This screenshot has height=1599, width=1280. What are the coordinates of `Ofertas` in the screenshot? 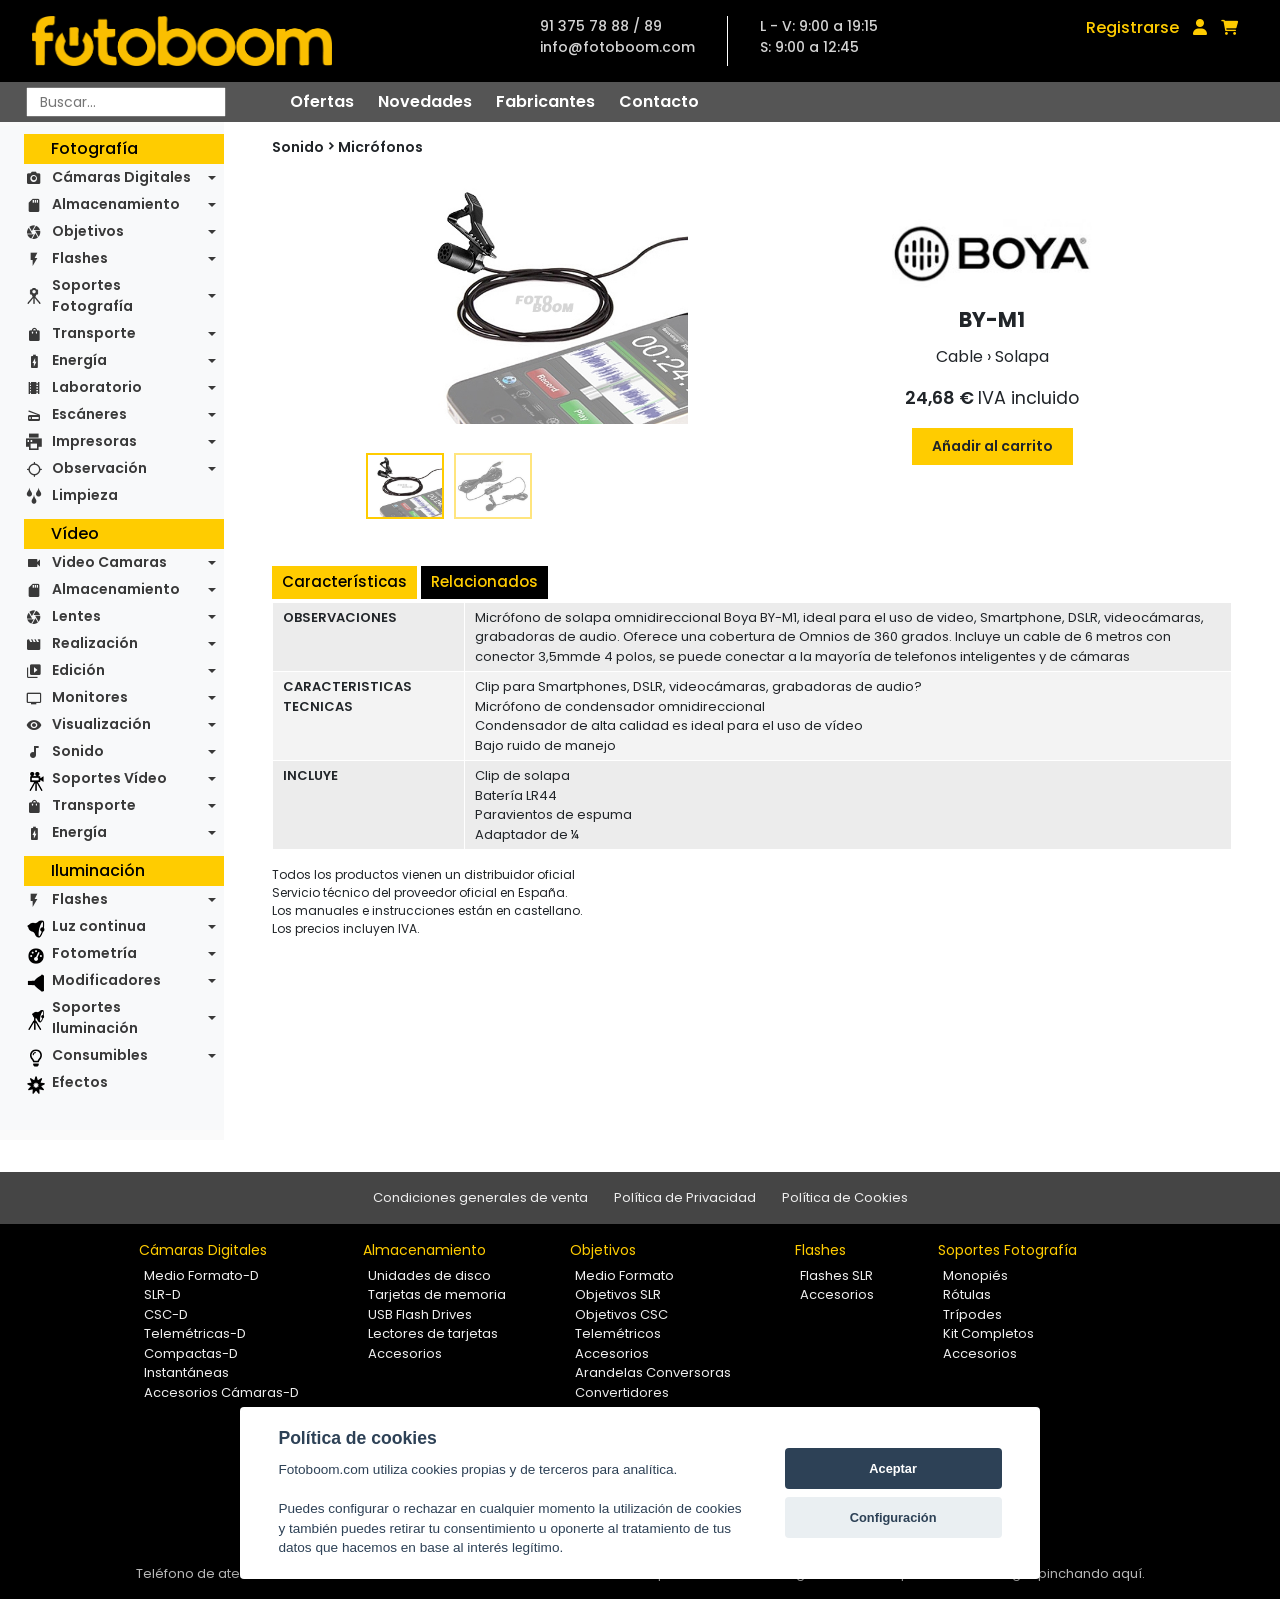 It's located at (322, 101).